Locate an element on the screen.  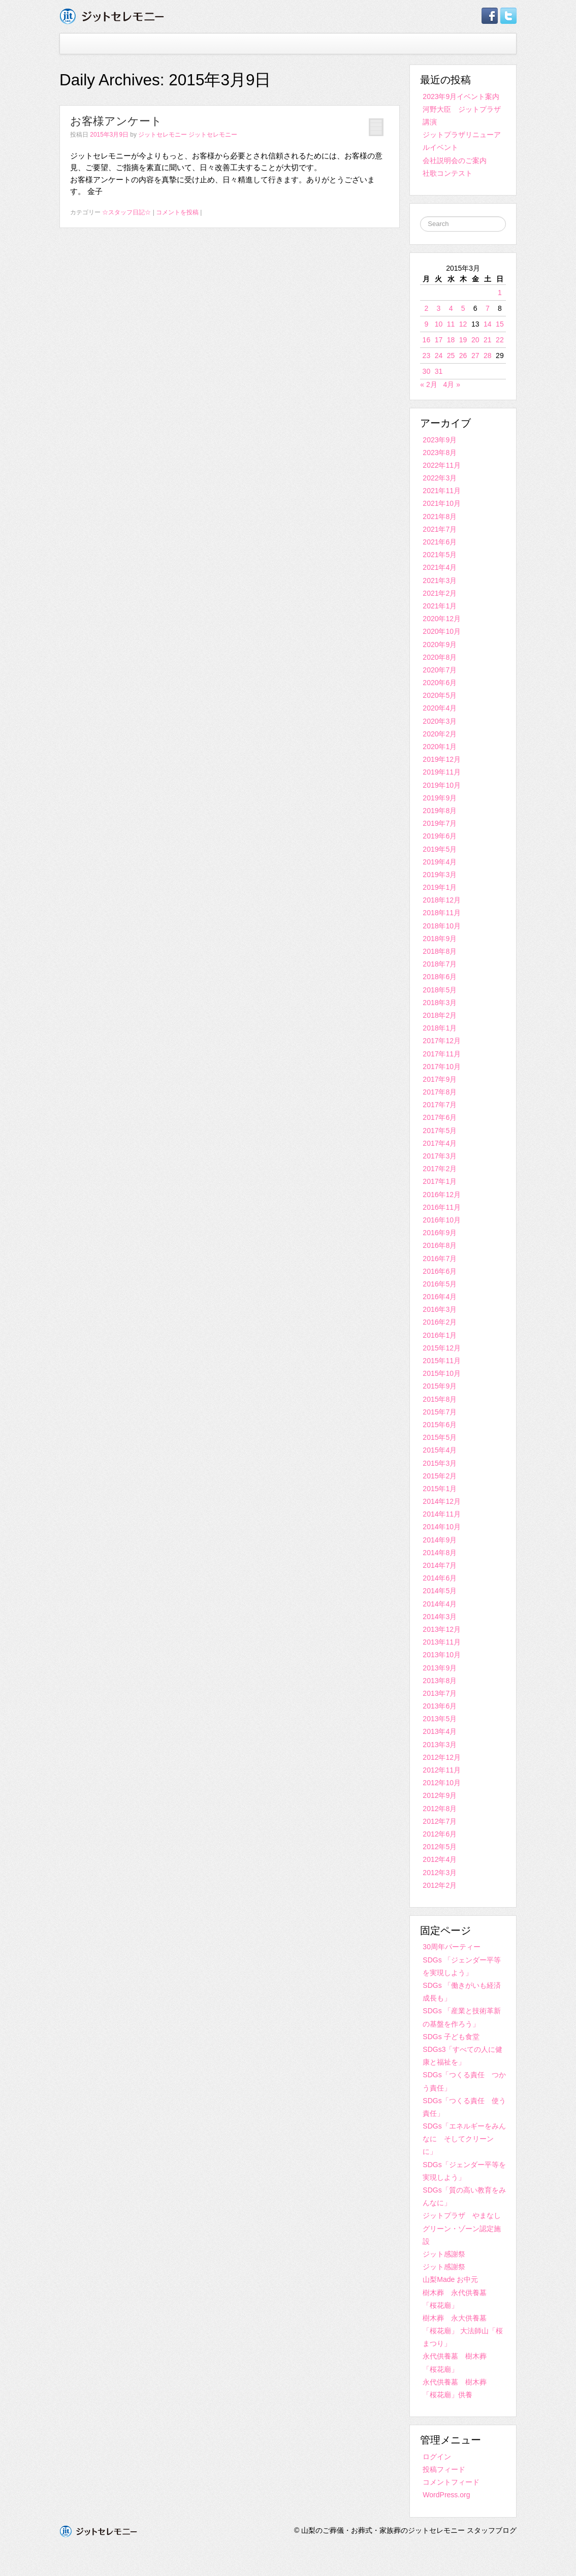
会社説明会のご案内 is located at coordinates (455, 160).